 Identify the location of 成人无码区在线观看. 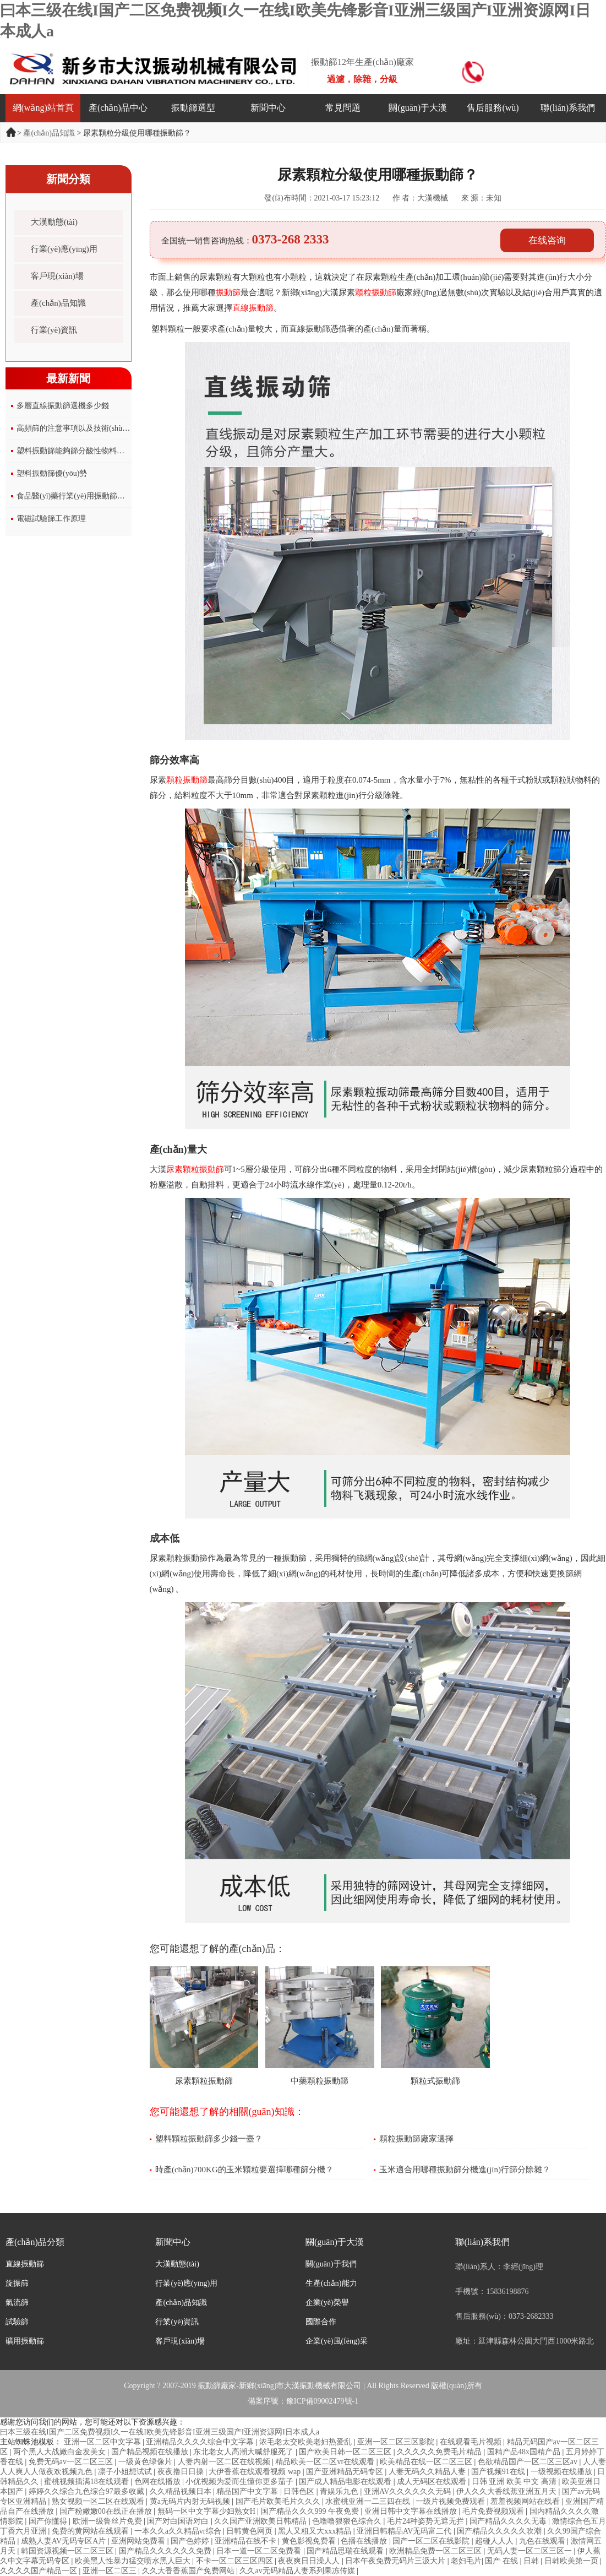
(432, 2481).